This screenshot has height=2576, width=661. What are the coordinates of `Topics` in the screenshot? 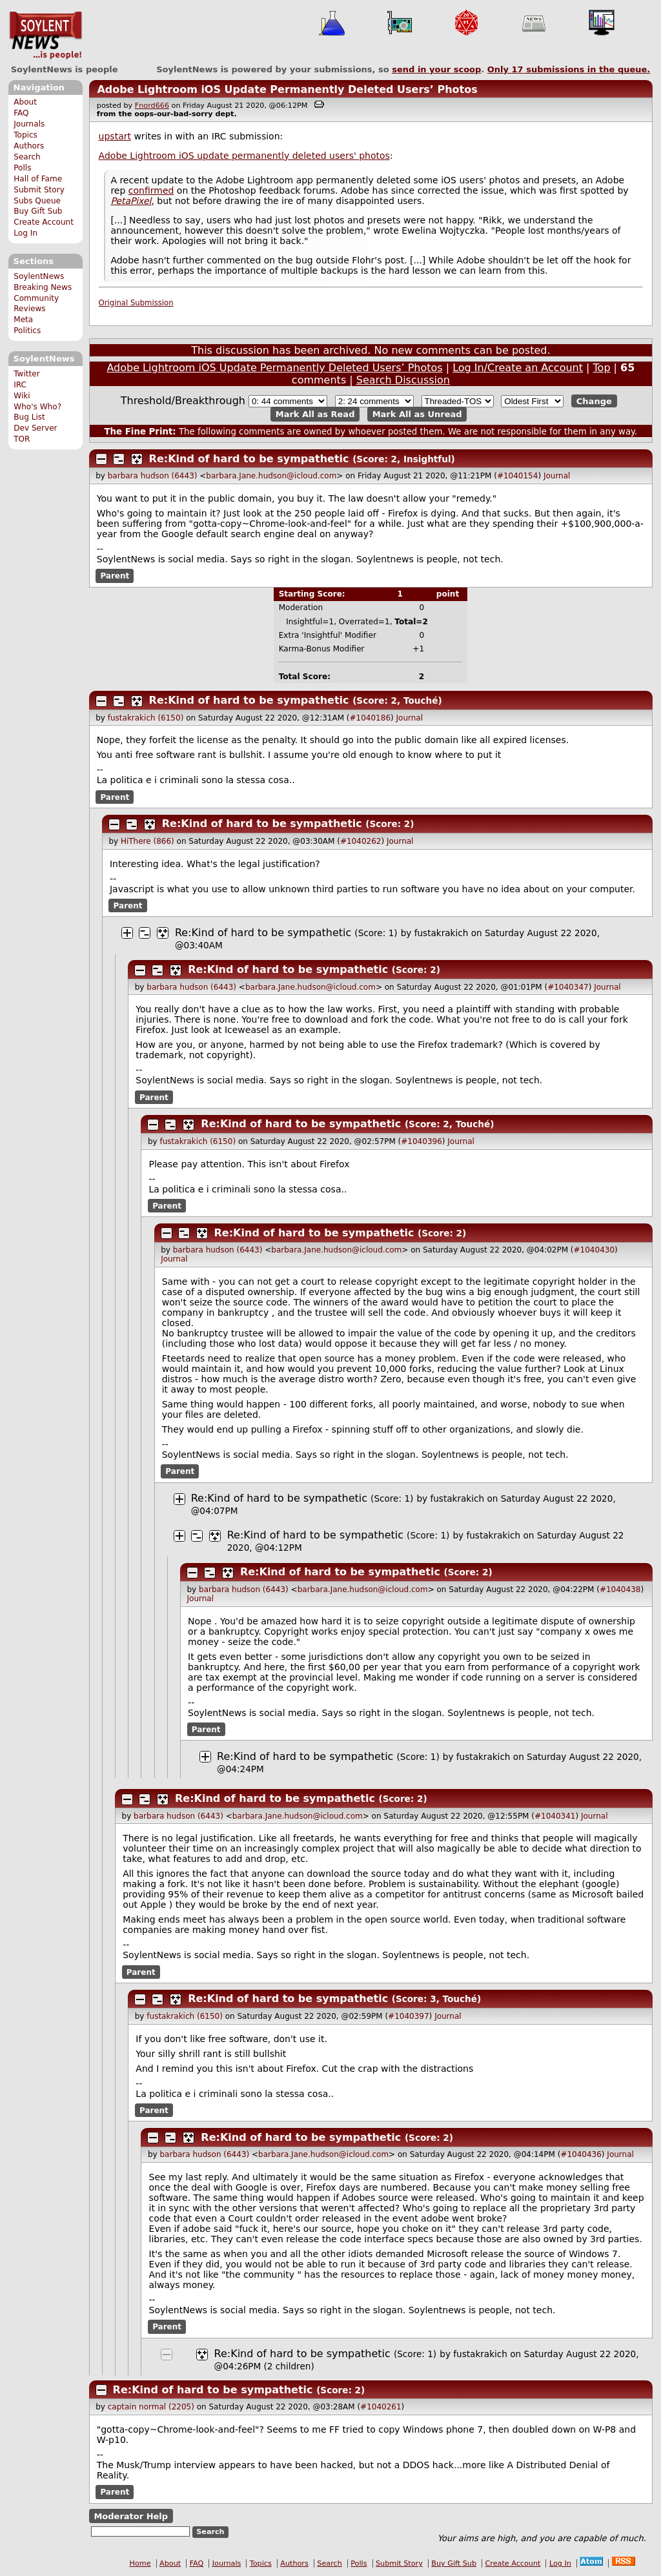 It's located at (25, 134).